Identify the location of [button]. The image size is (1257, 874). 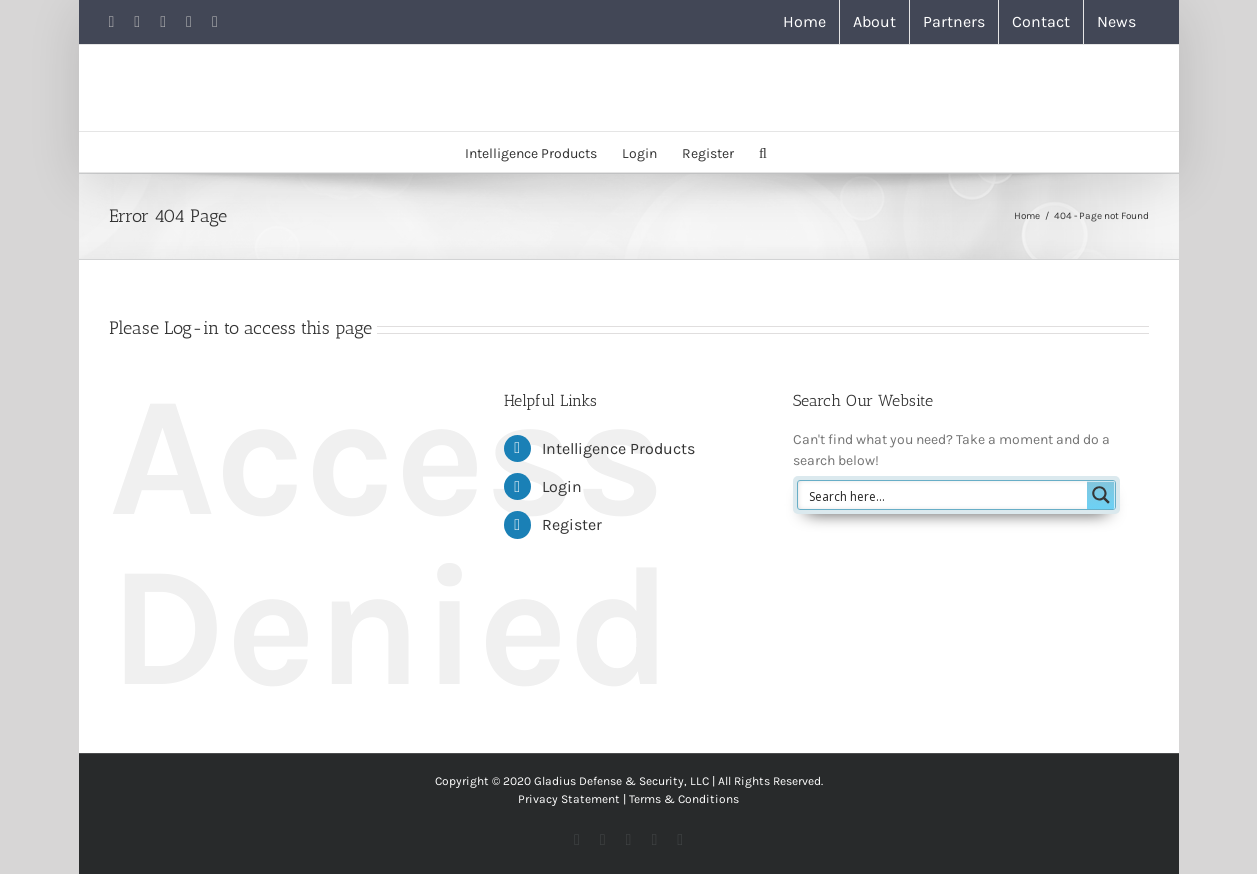
(763, 152).